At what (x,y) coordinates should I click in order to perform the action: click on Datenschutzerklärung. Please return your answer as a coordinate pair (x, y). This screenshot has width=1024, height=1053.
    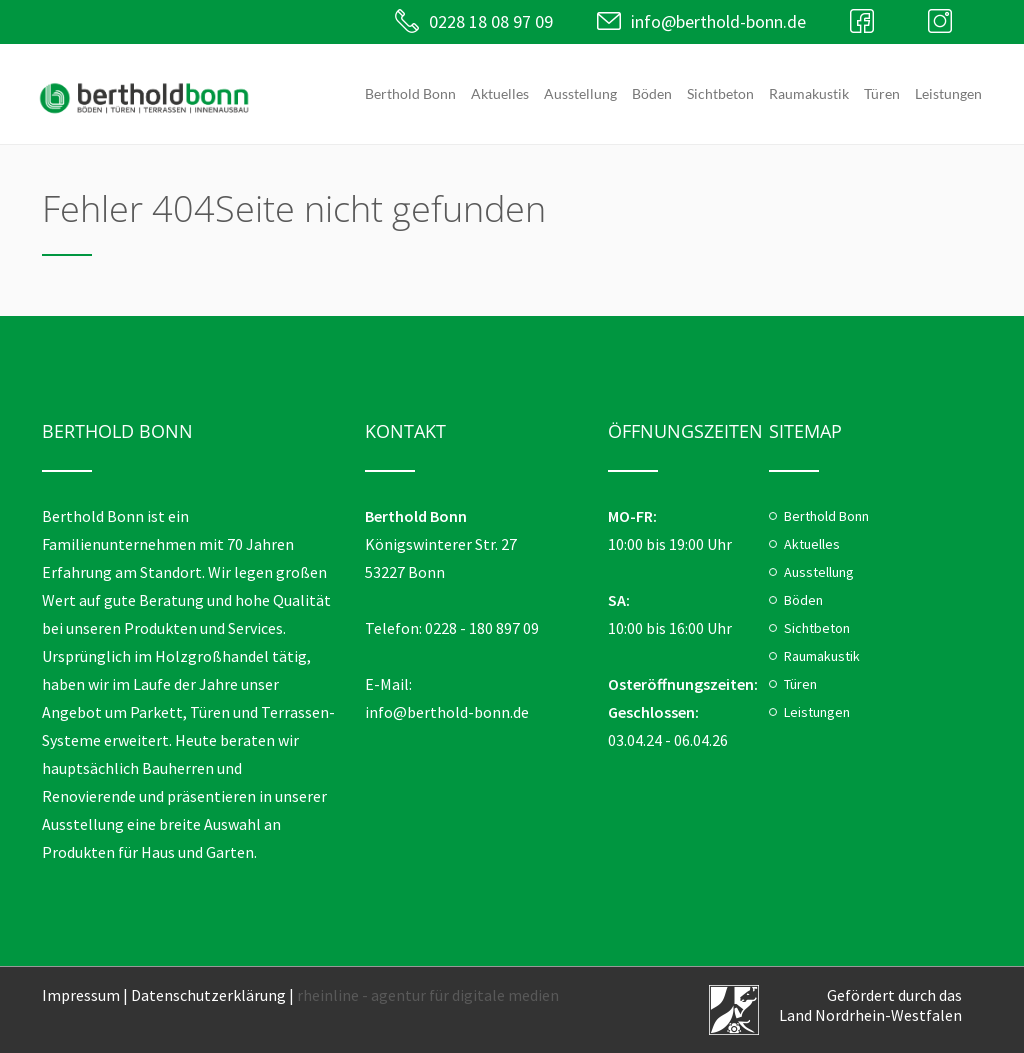
    Looking at the image, I should click on (208, 995).